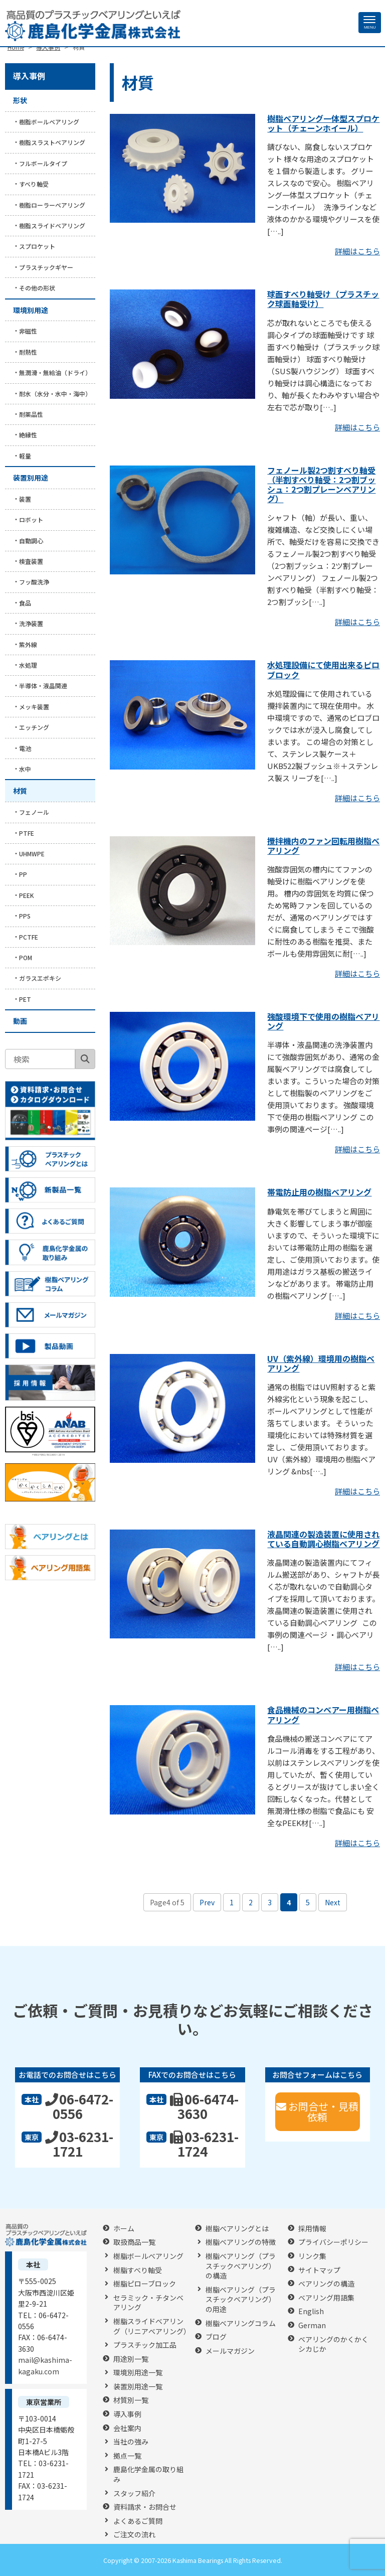  What do you see at coordinates (28, 937) in the screenshot?
I see `PCTFE` at bounding box center [28, 937].